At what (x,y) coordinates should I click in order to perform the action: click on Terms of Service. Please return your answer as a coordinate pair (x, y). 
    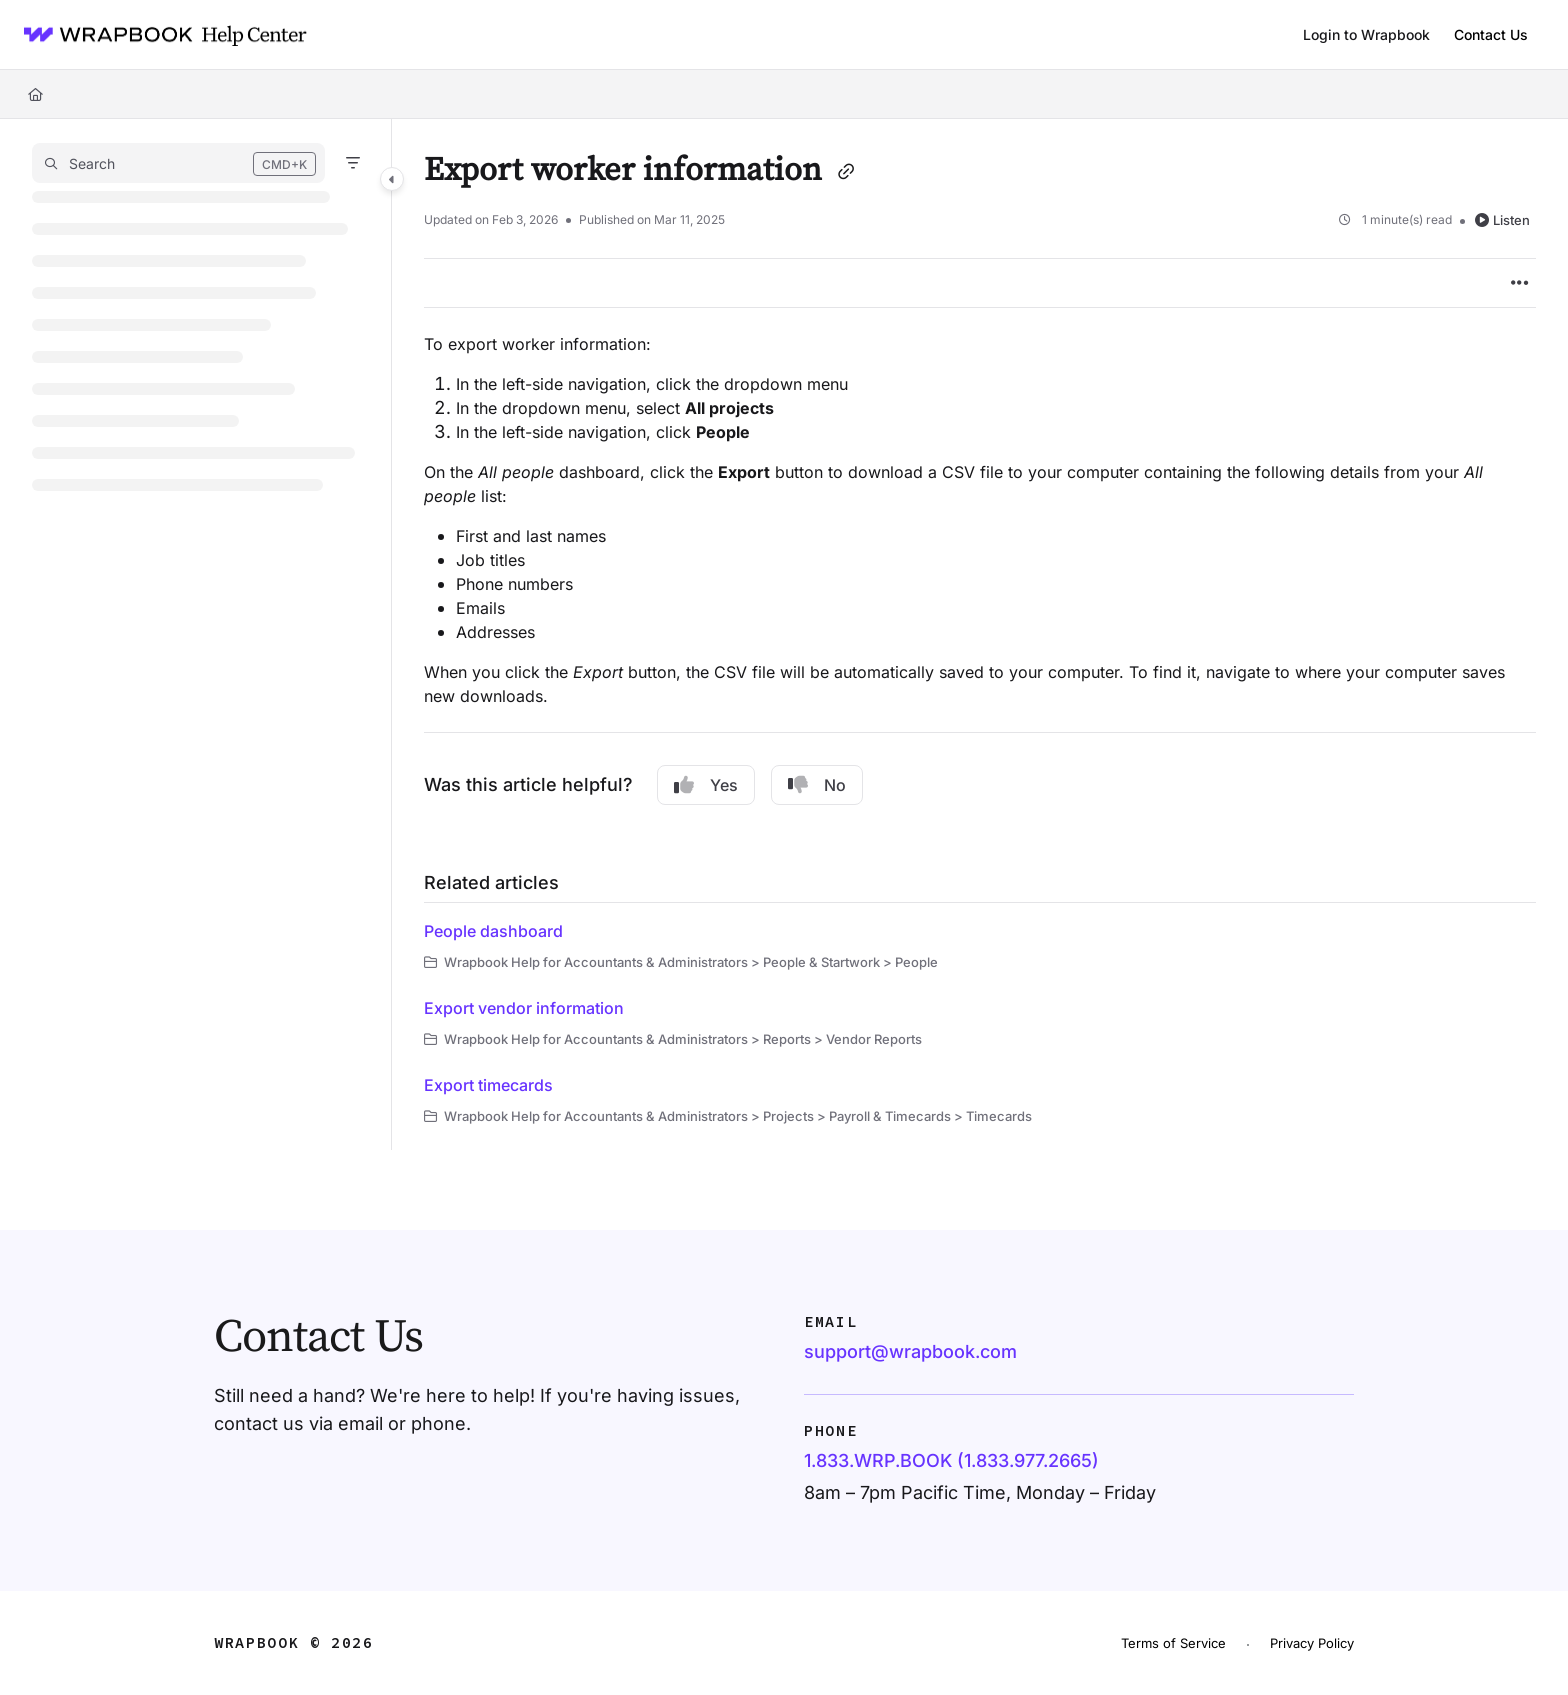
    Looking at the image, I should click on (1173, 1643).